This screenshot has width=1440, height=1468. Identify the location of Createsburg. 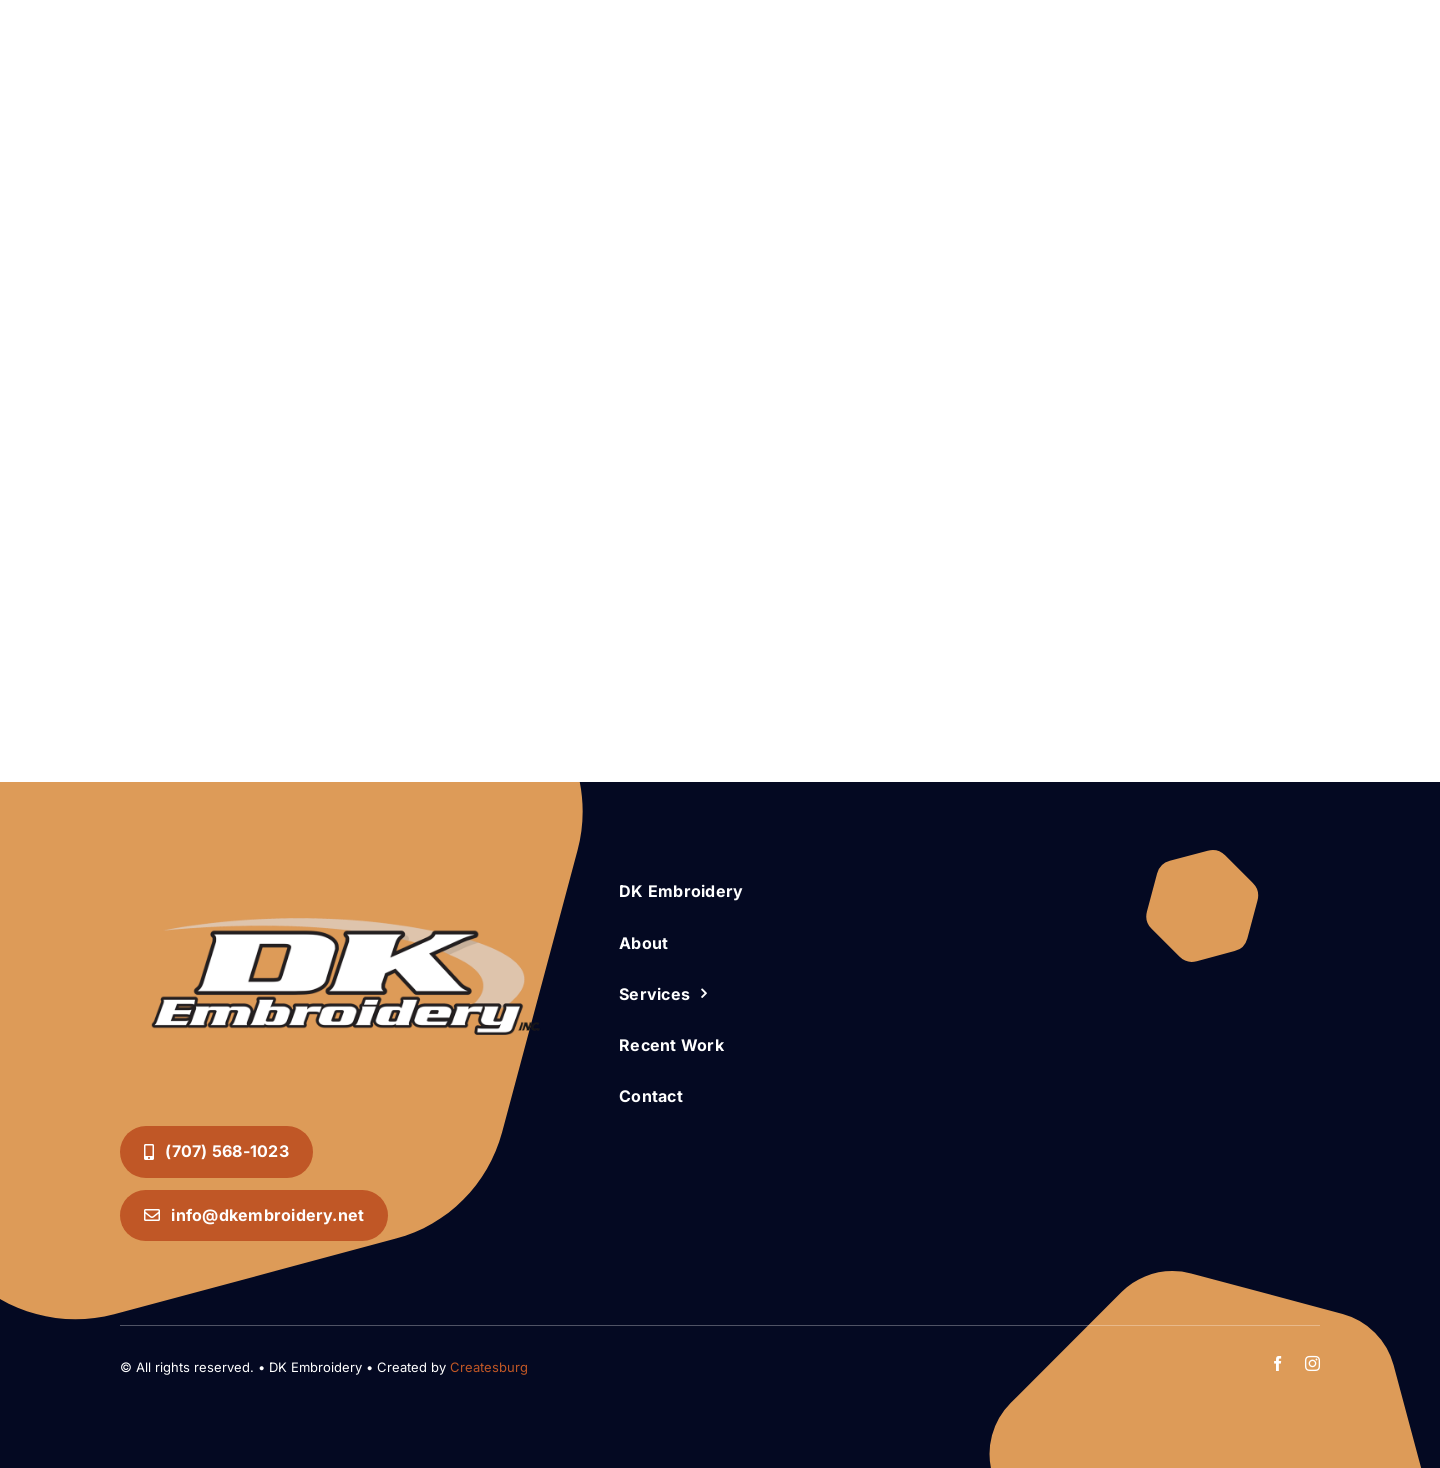
(489, 1367).